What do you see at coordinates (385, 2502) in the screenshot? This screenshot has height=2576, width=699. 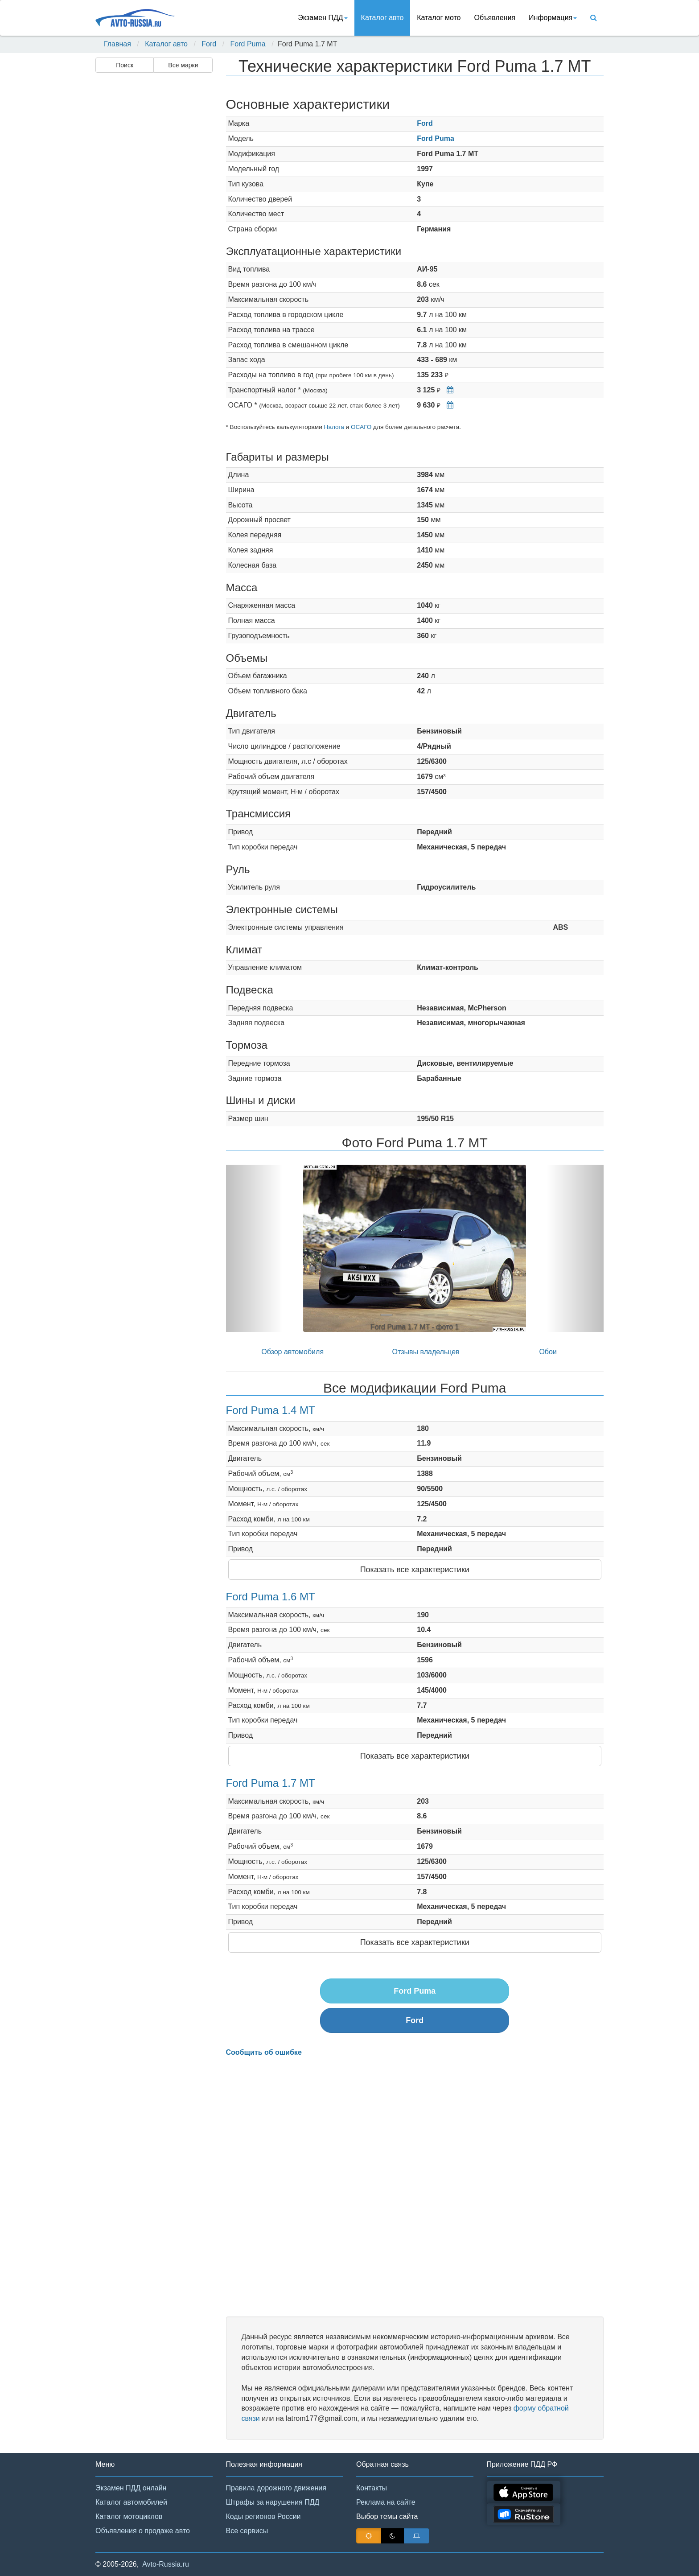 I see `Реклама на сайте` at bounding box center [385, 2502].